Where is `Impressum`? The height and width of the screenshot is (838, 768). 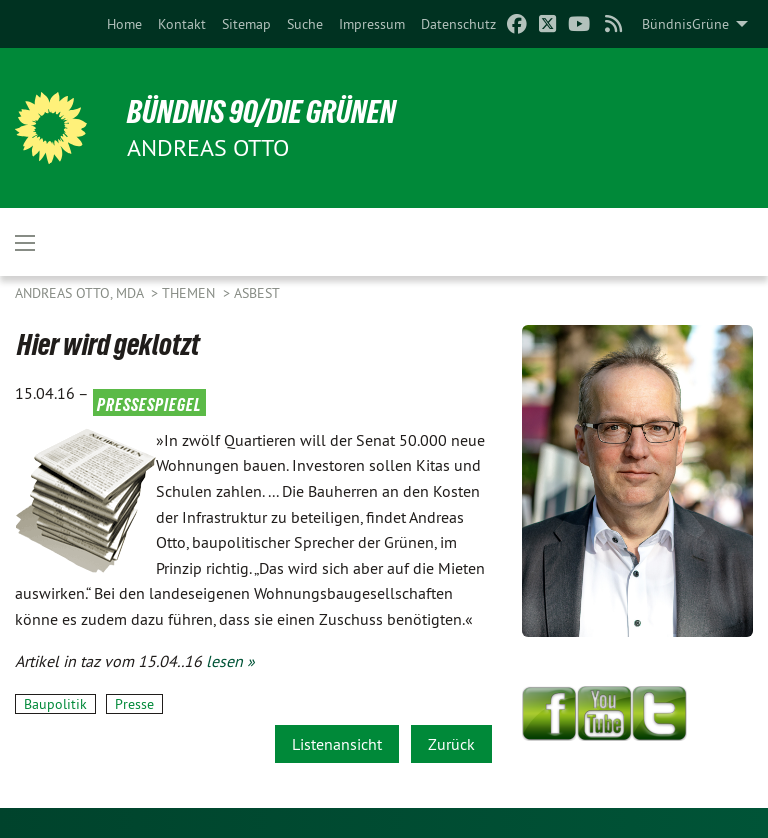 Impressum is located at coordinates (372, 24).